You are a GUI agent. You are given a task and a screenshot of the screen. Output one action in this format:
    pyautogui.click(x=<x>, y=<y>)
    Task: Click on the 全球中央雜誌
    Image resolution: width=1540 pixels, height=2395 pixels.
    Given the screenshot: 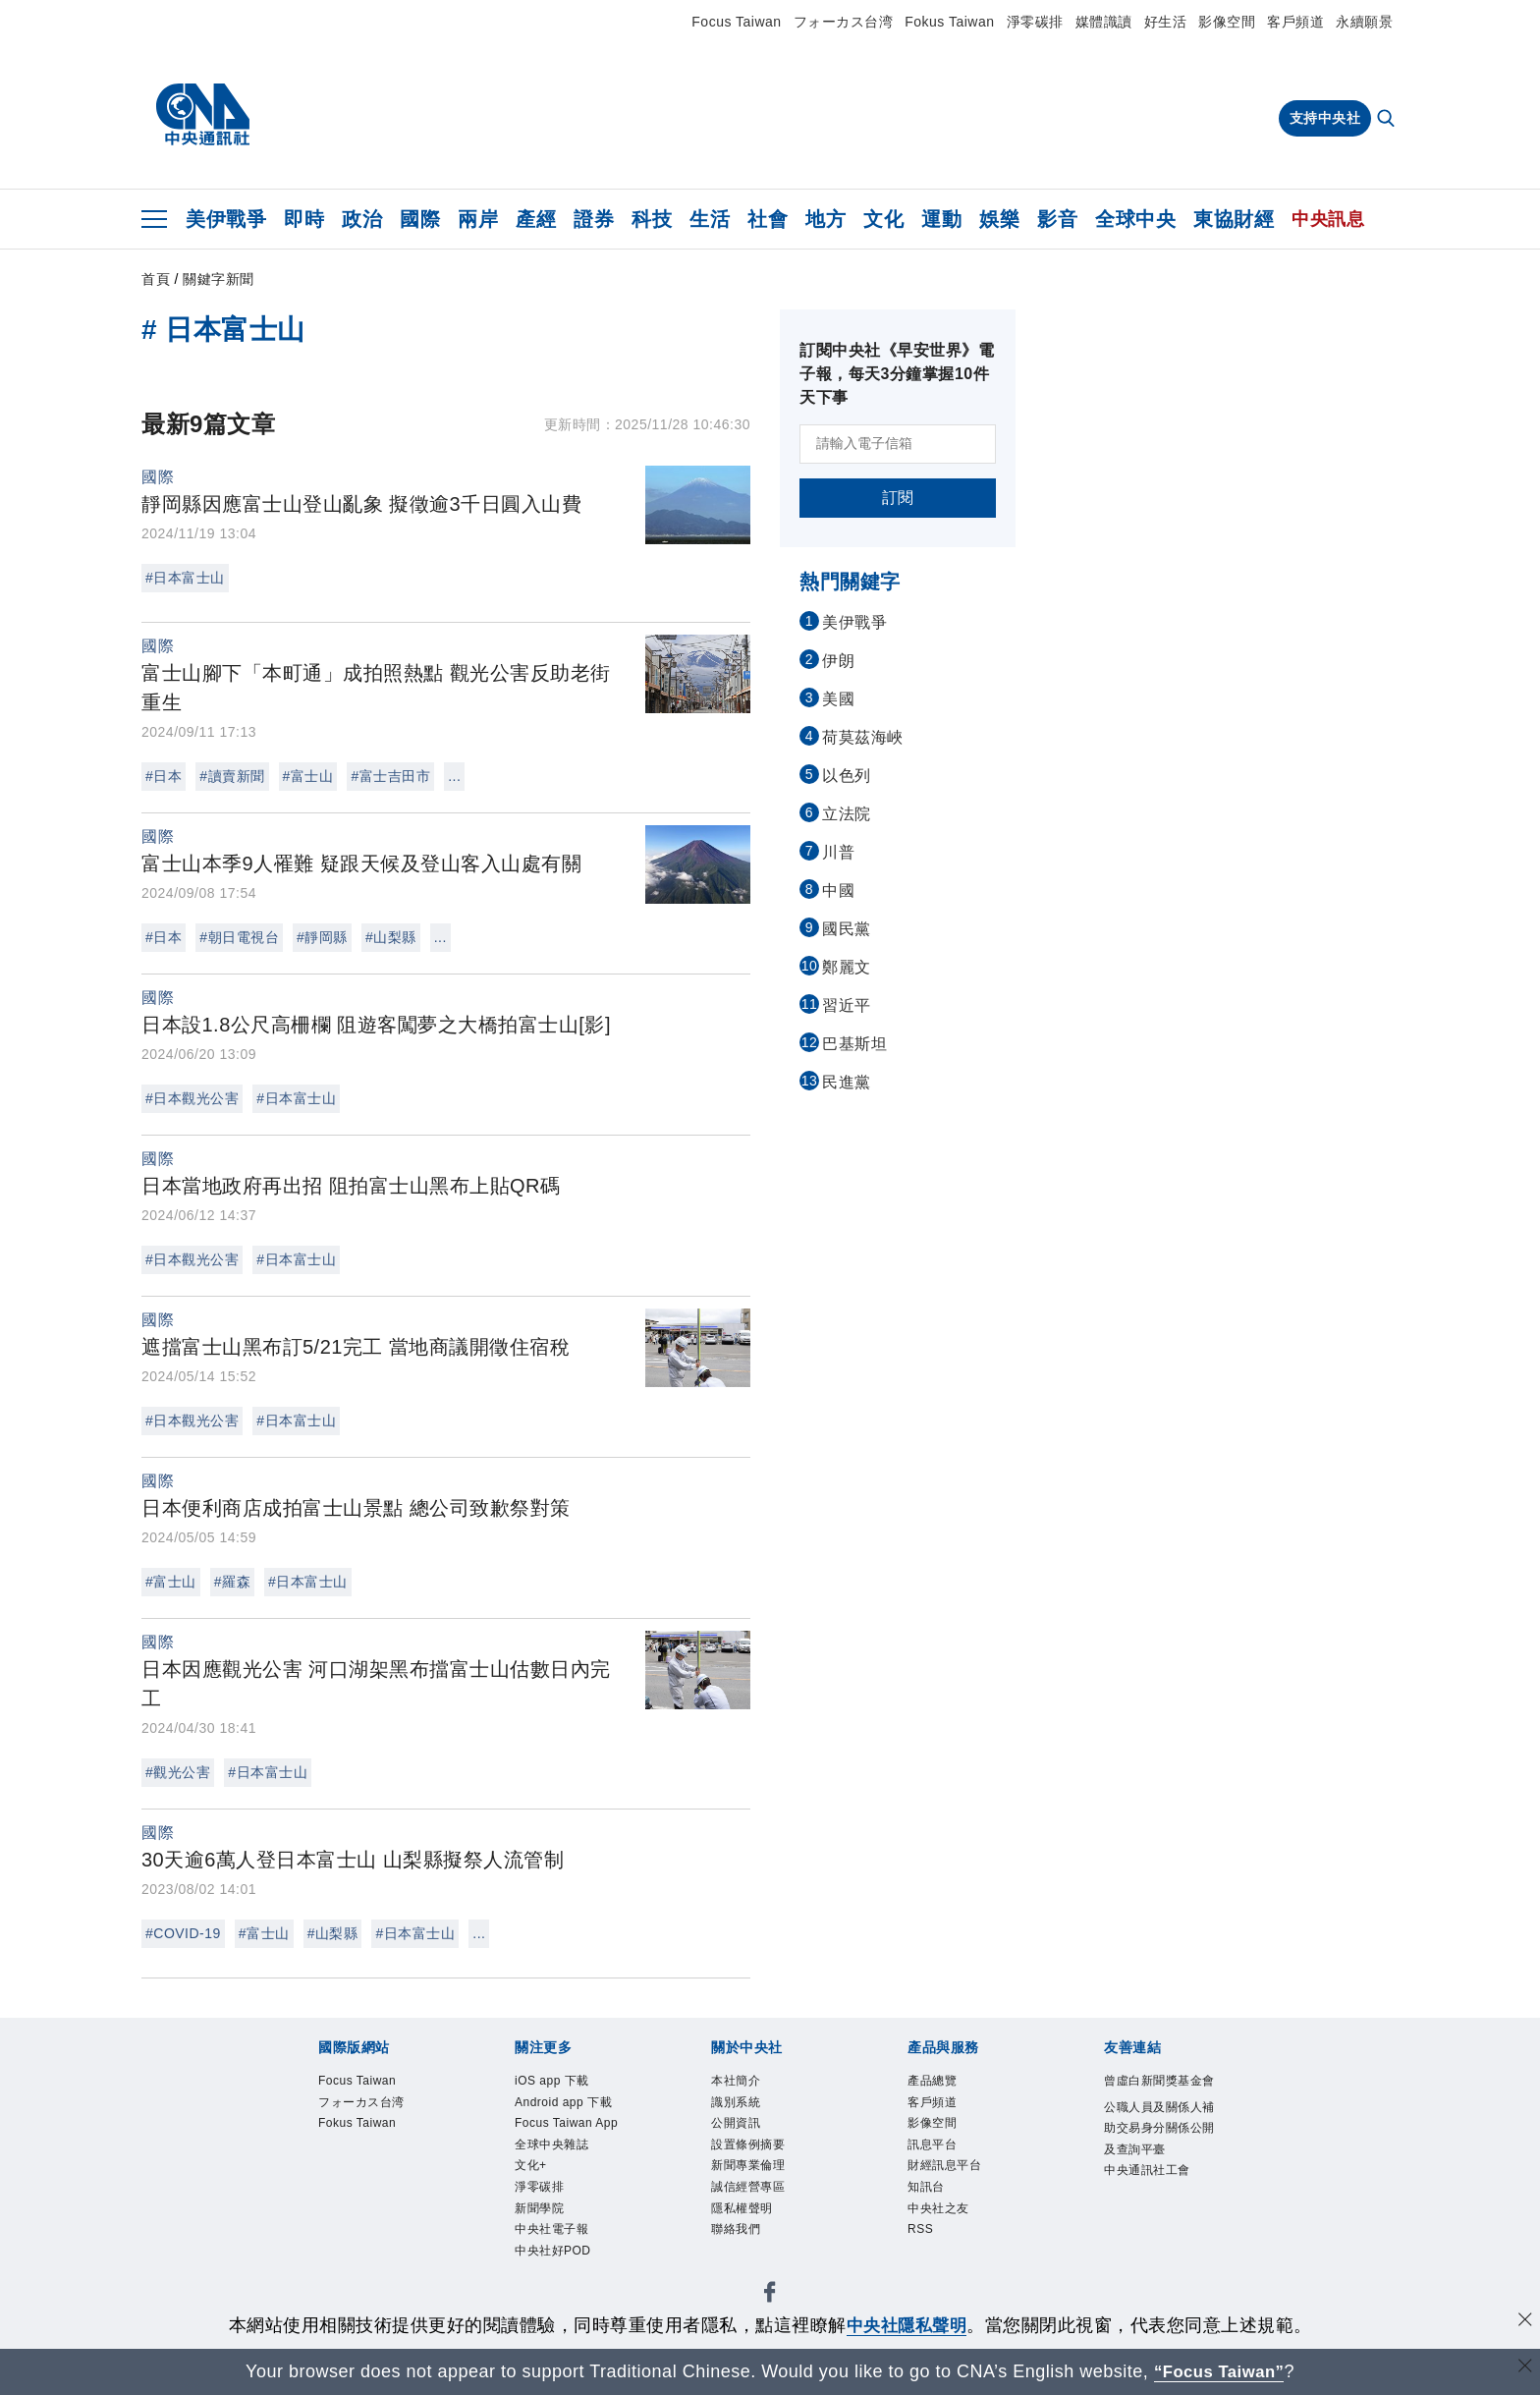 What is the action you would take?
    pyautogui.click(x=551, y=2144)
    